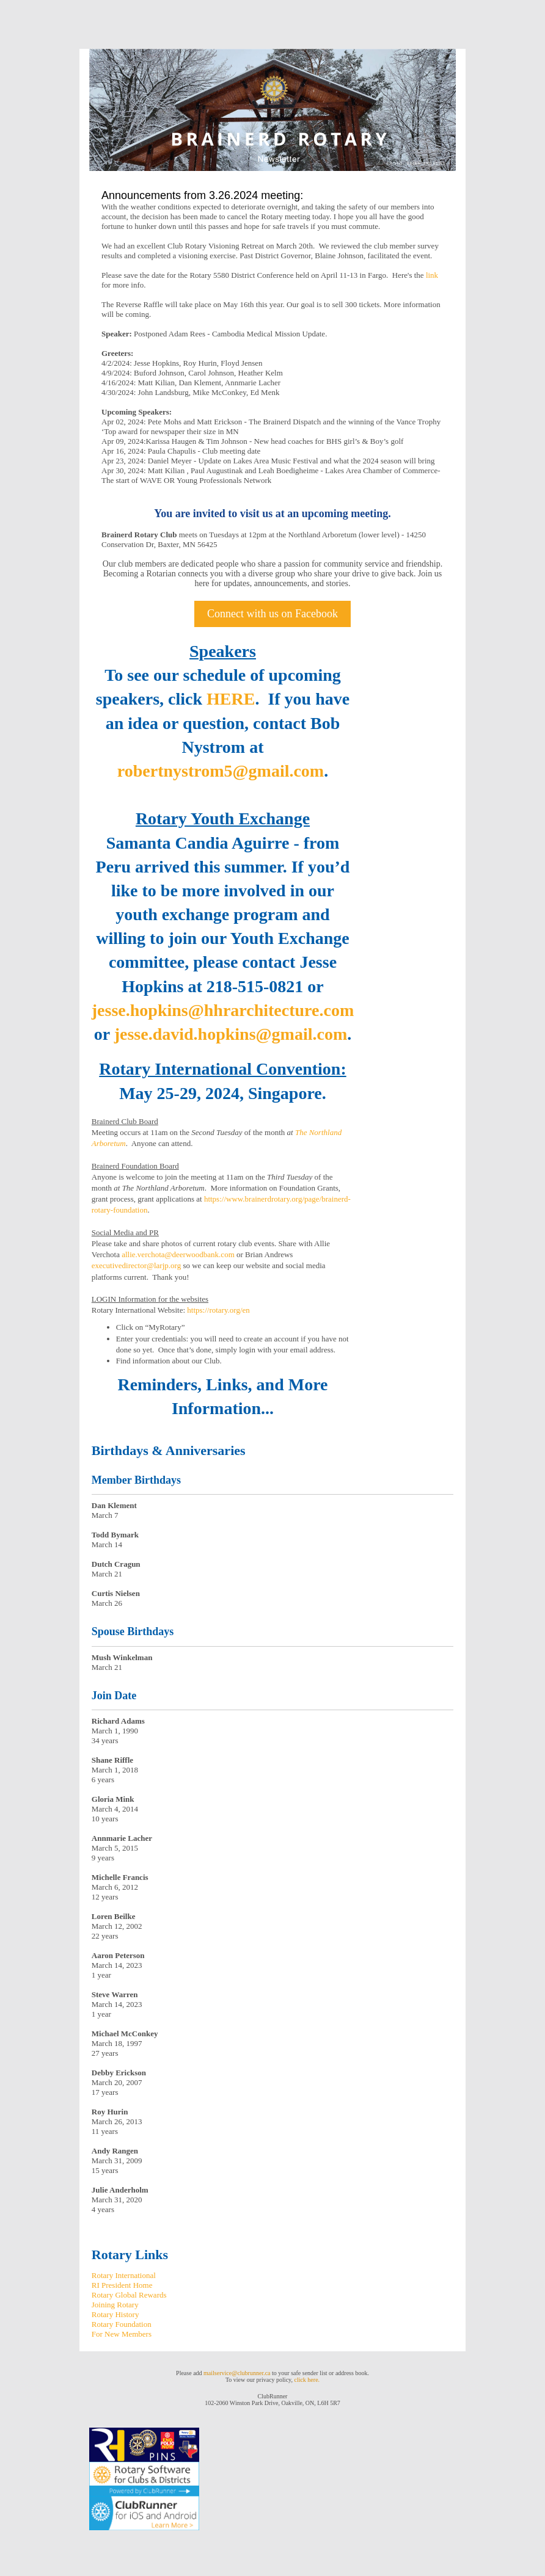 This screenshot has height=2576, width=545. What do you see at coordinates (231, 1034) in the screenshot?
I see `jesse.david.hopkins@gmail.com` at bounding box center [231, 1034].